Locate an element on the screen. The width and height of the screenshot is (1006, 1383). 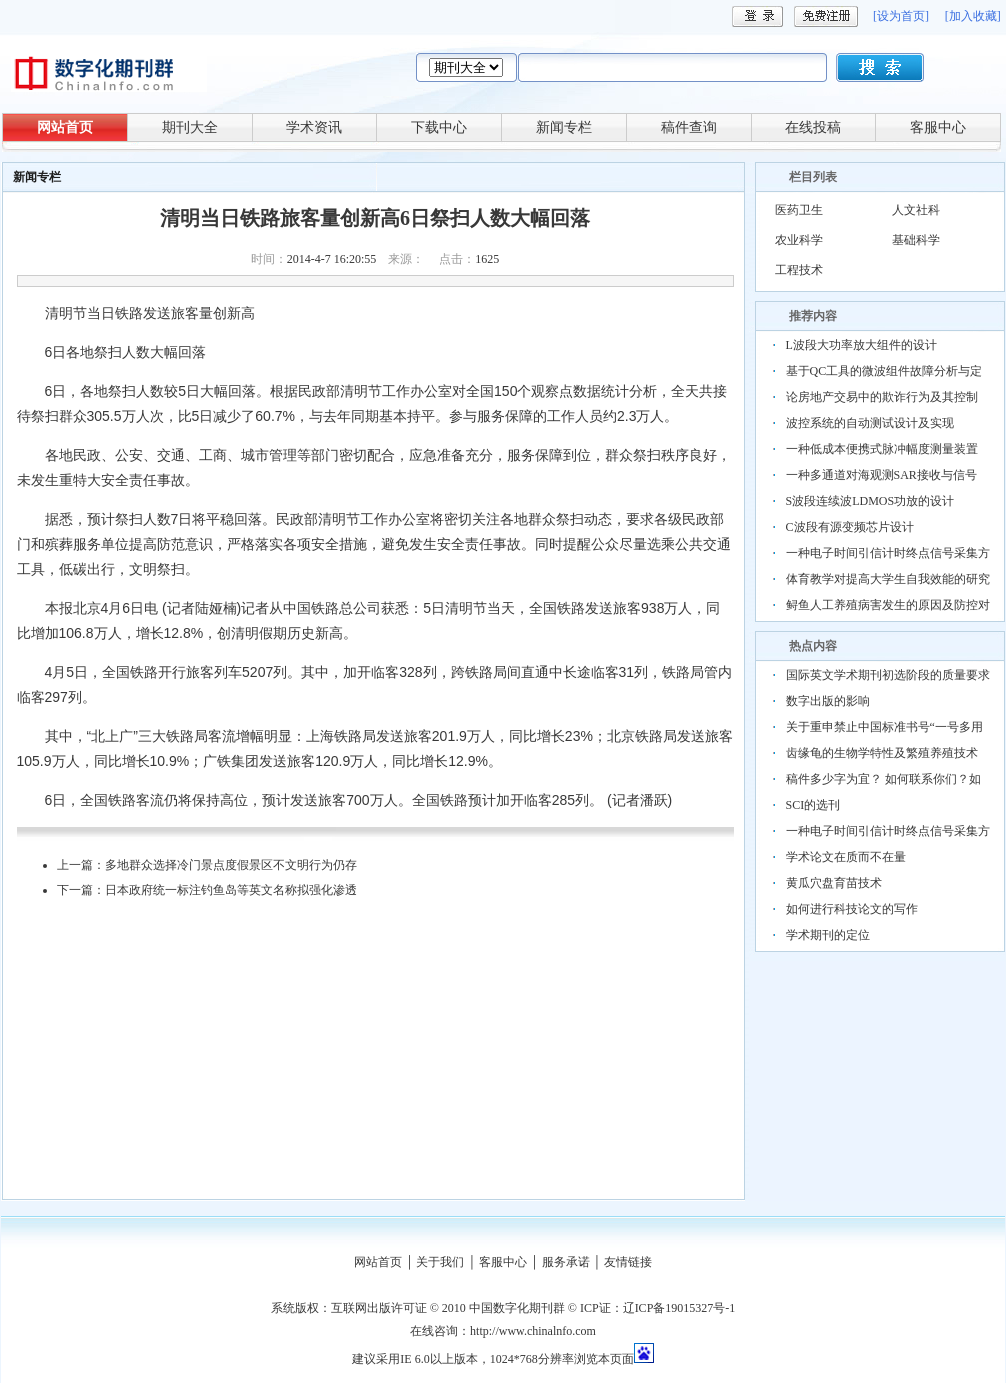
工程技术 is located at coordinates (799, 270).